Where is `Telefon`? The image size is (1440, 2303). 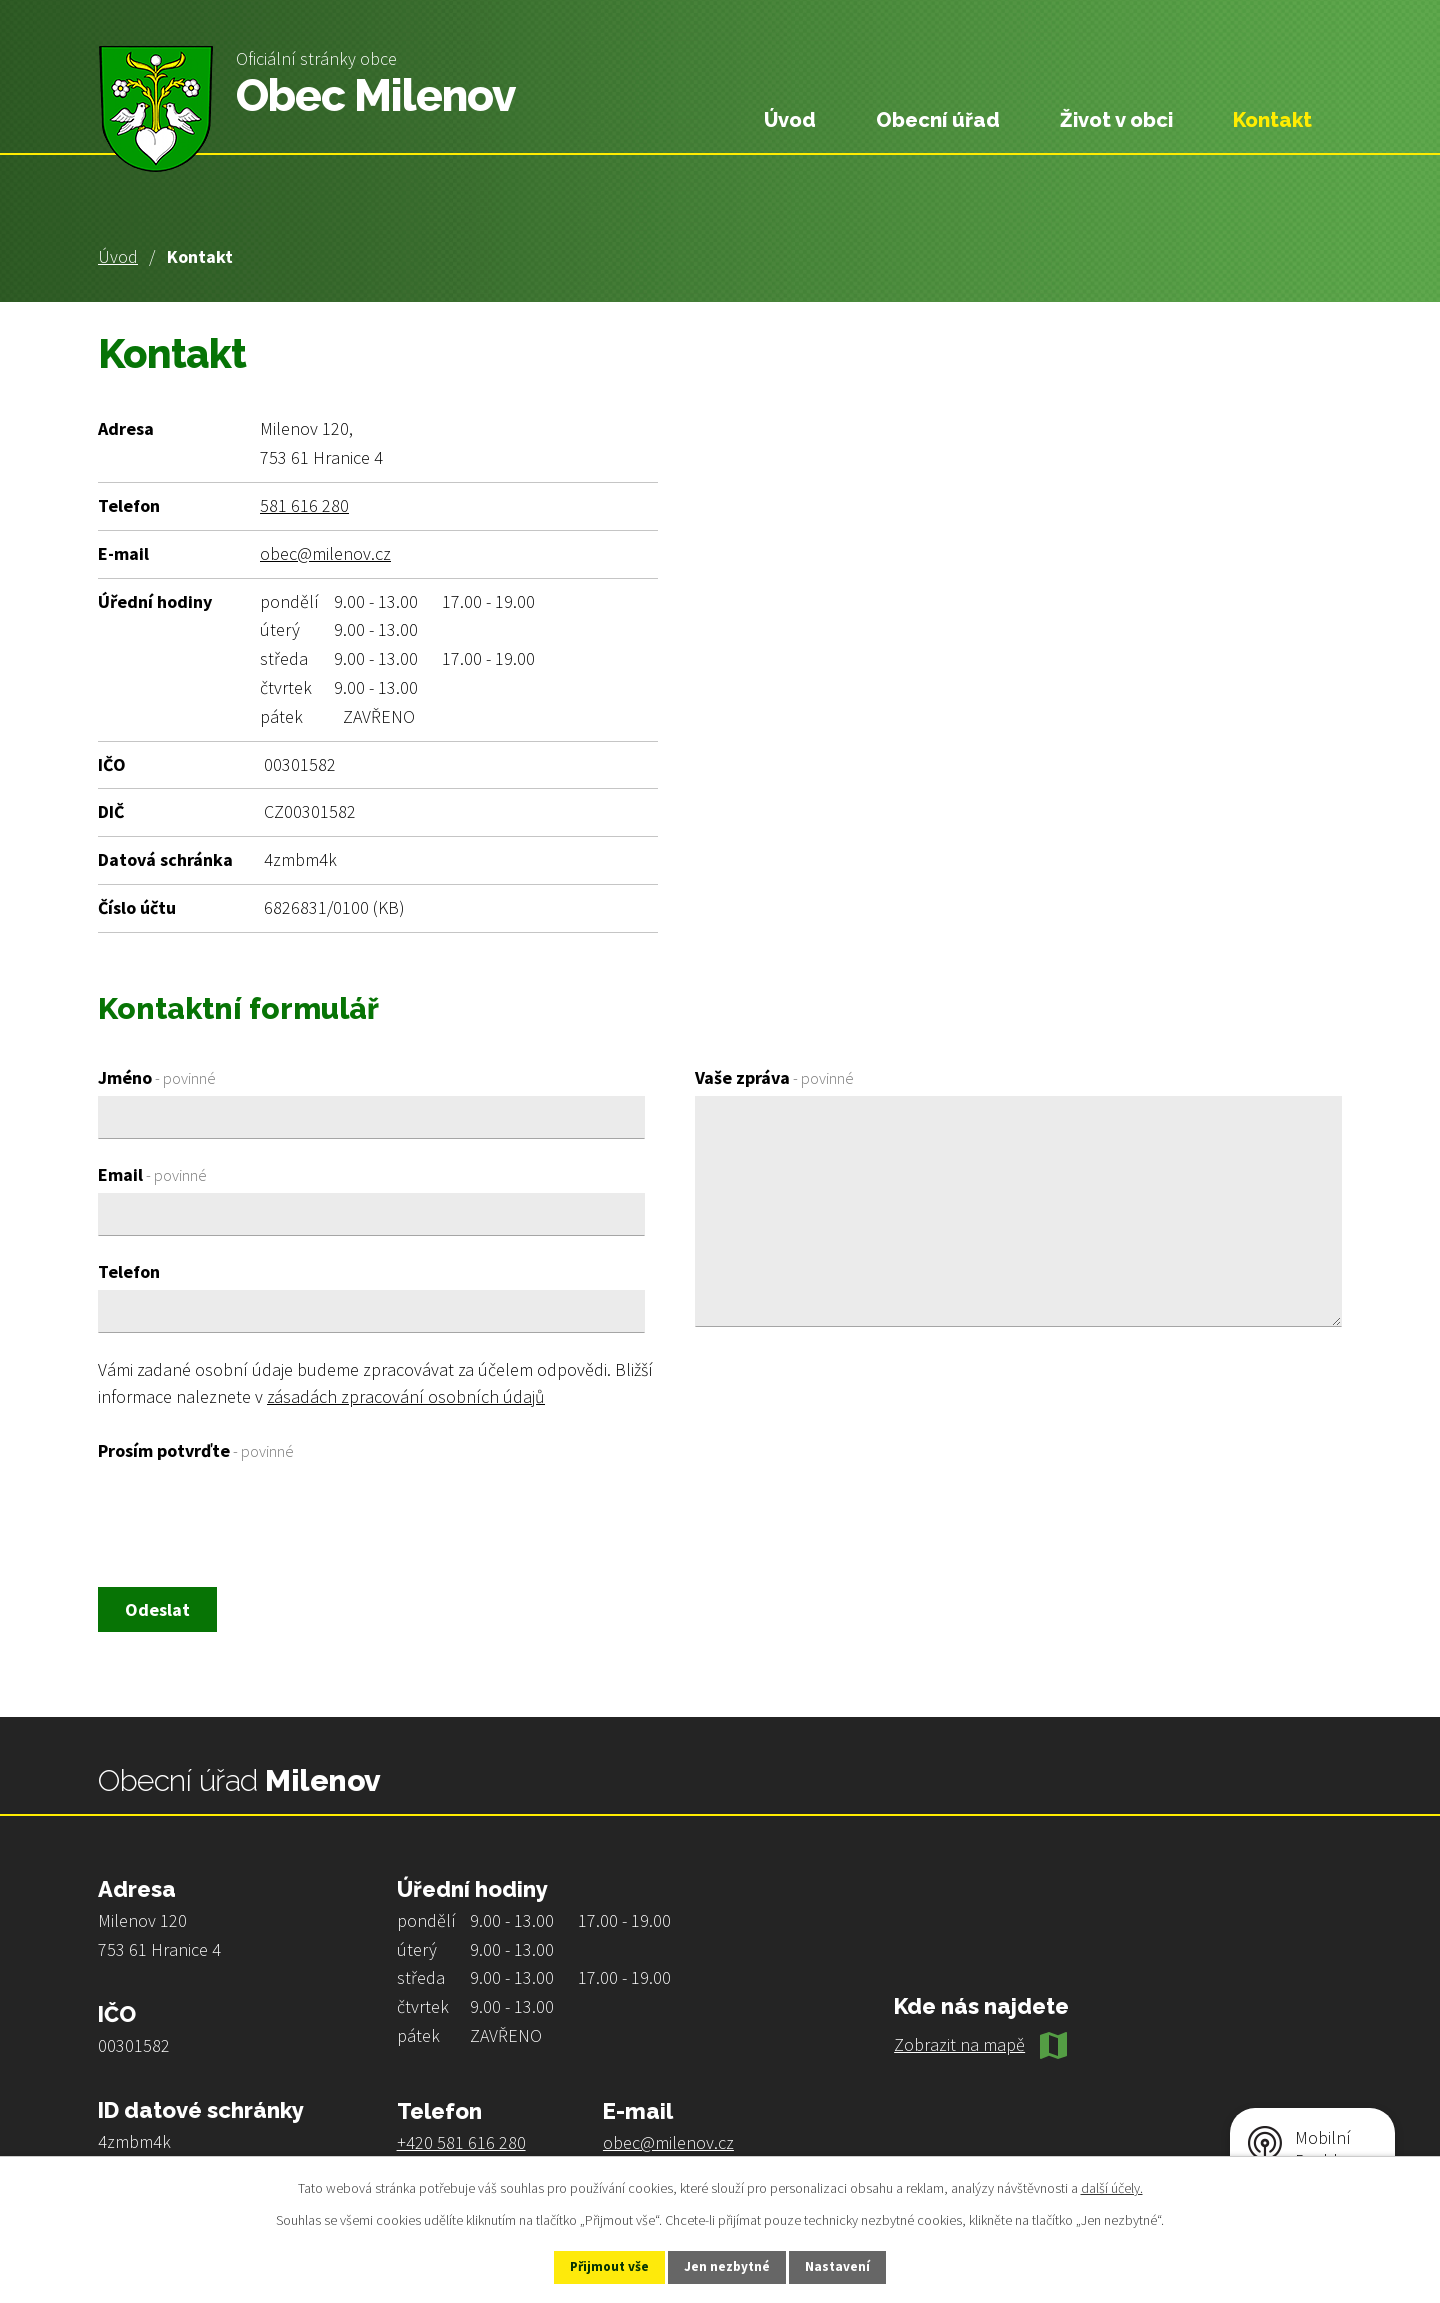
Telefon is located at coordinates (129, 1271).